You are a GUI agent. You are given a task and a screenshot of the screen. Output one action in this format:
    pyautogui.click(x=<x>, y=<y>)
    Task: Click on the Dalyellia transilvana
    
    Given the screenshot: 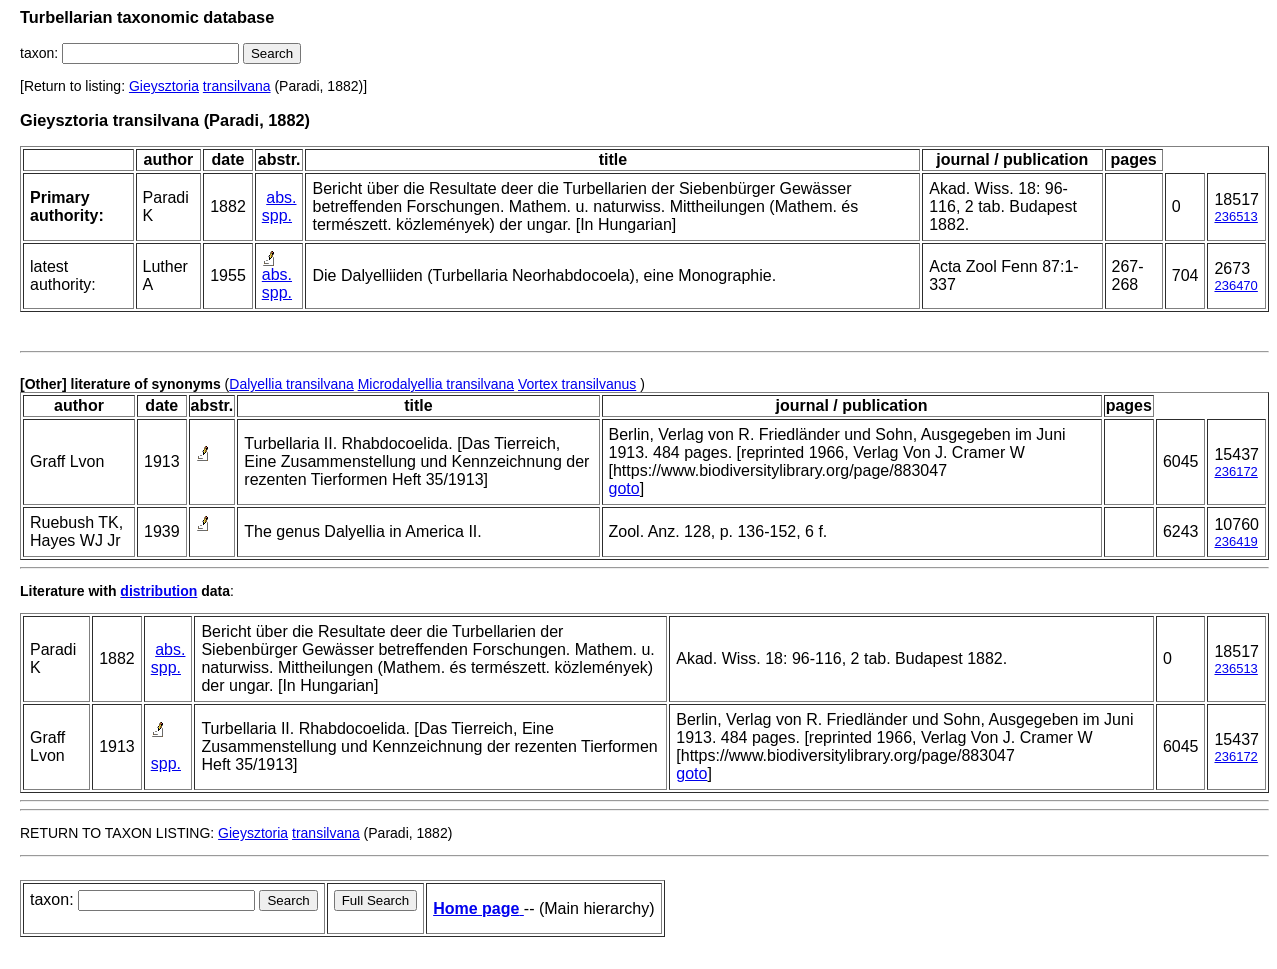 What is the action you would take?
    pyautogui.click(x=291, y=384)
    